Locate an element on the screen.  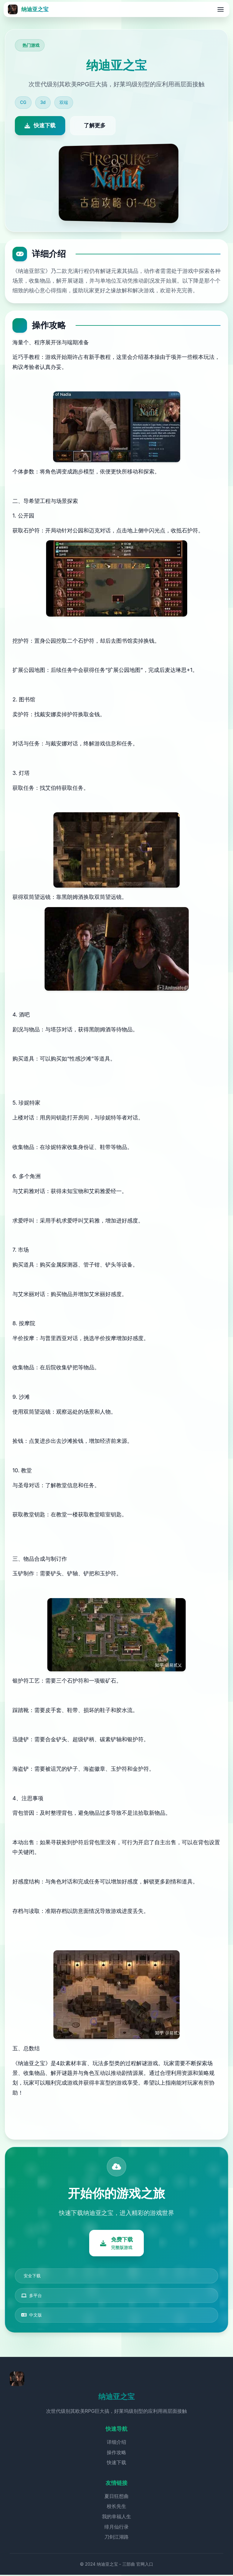
我的幸福人生 is located at coordinates (116, 2518).